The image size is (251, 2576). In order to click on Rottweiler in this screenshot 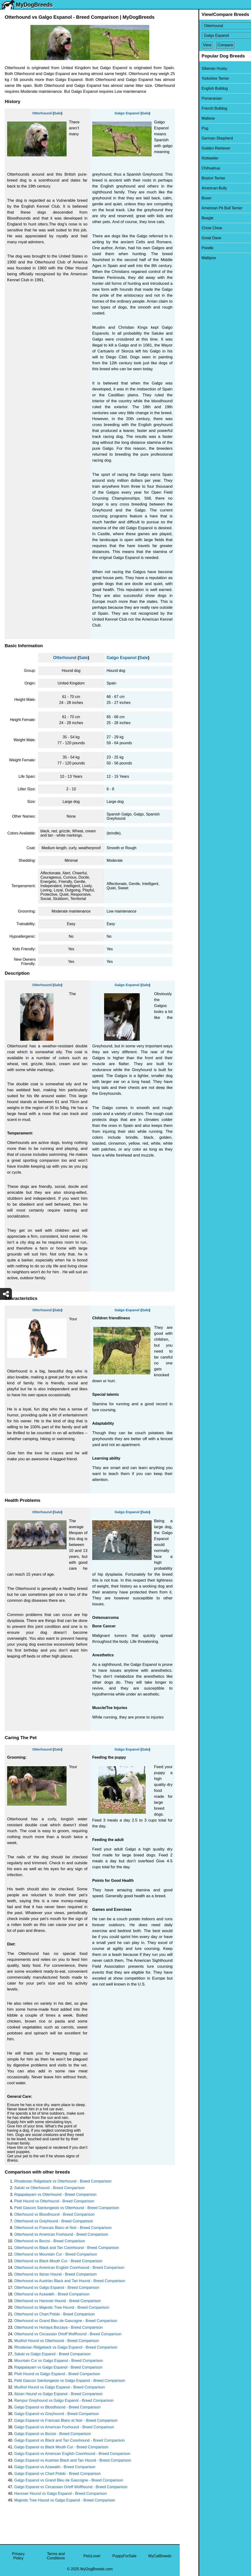, I will do `click(191, 158)`.